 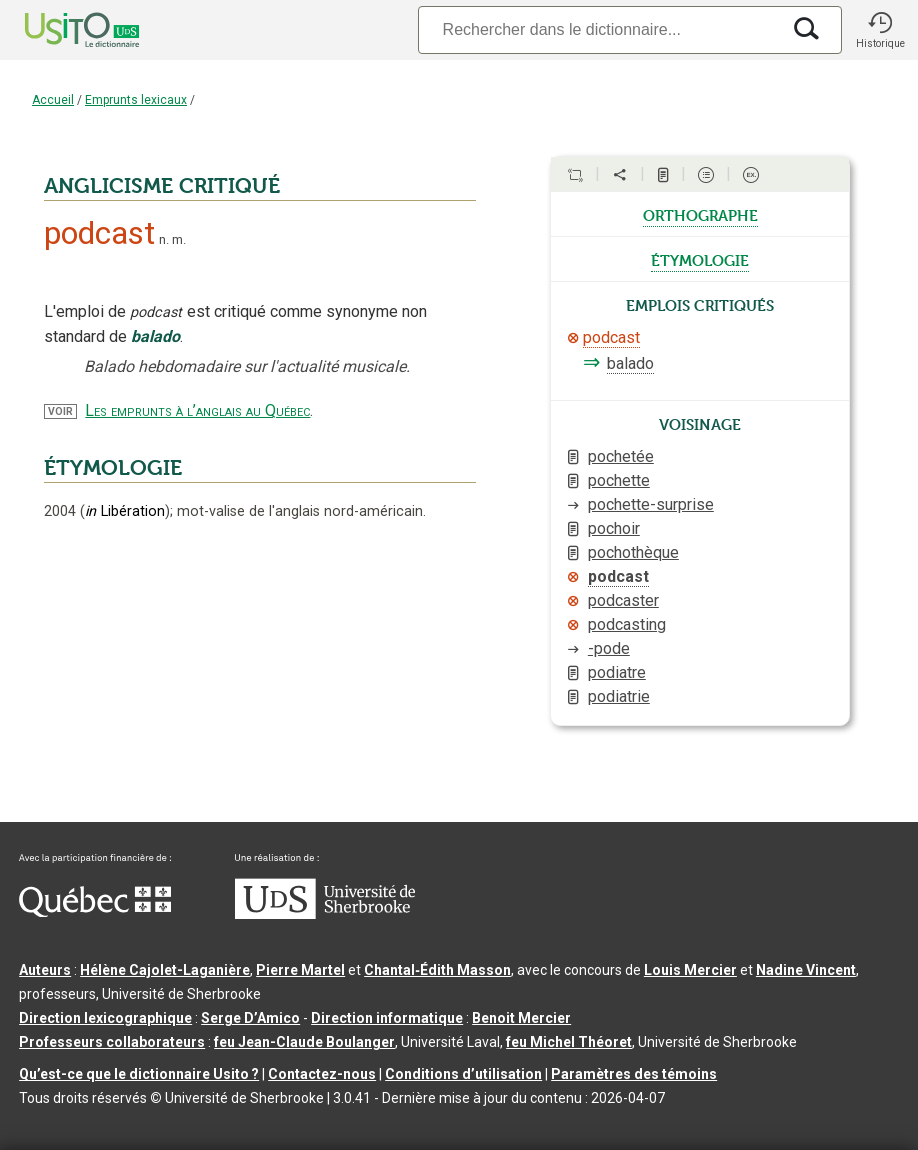 What do you see at coordinates (651, 504) in the screenshot?
I see `pochette-surprise` at bounding box center [651, 504].